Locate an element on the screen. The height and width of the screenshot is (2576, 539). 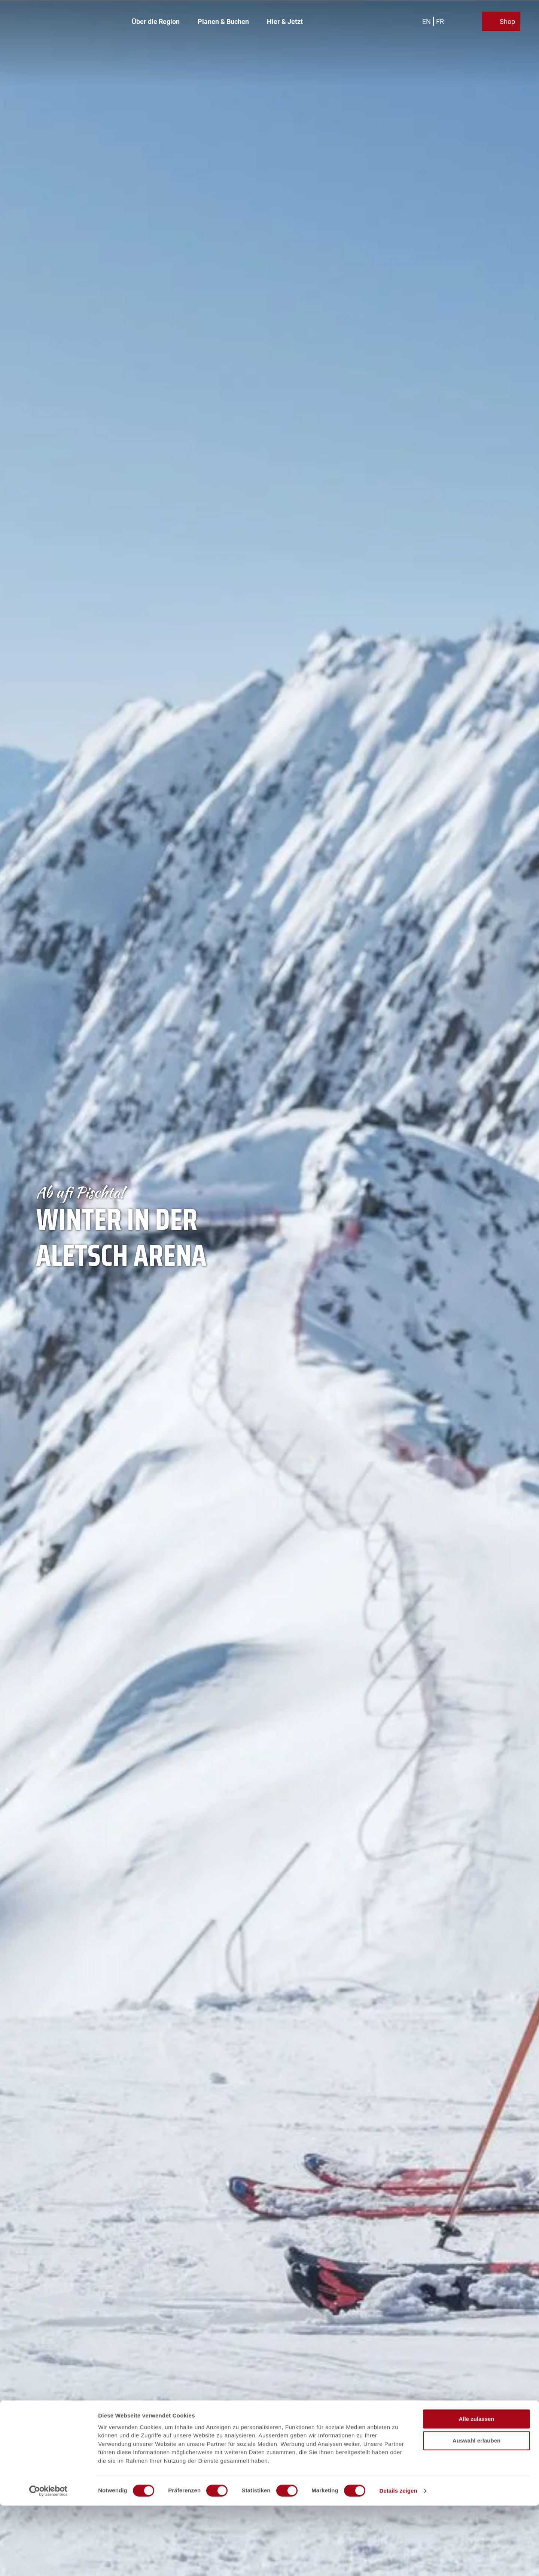
Alle zulassen is located at coordinates (476, 2489).